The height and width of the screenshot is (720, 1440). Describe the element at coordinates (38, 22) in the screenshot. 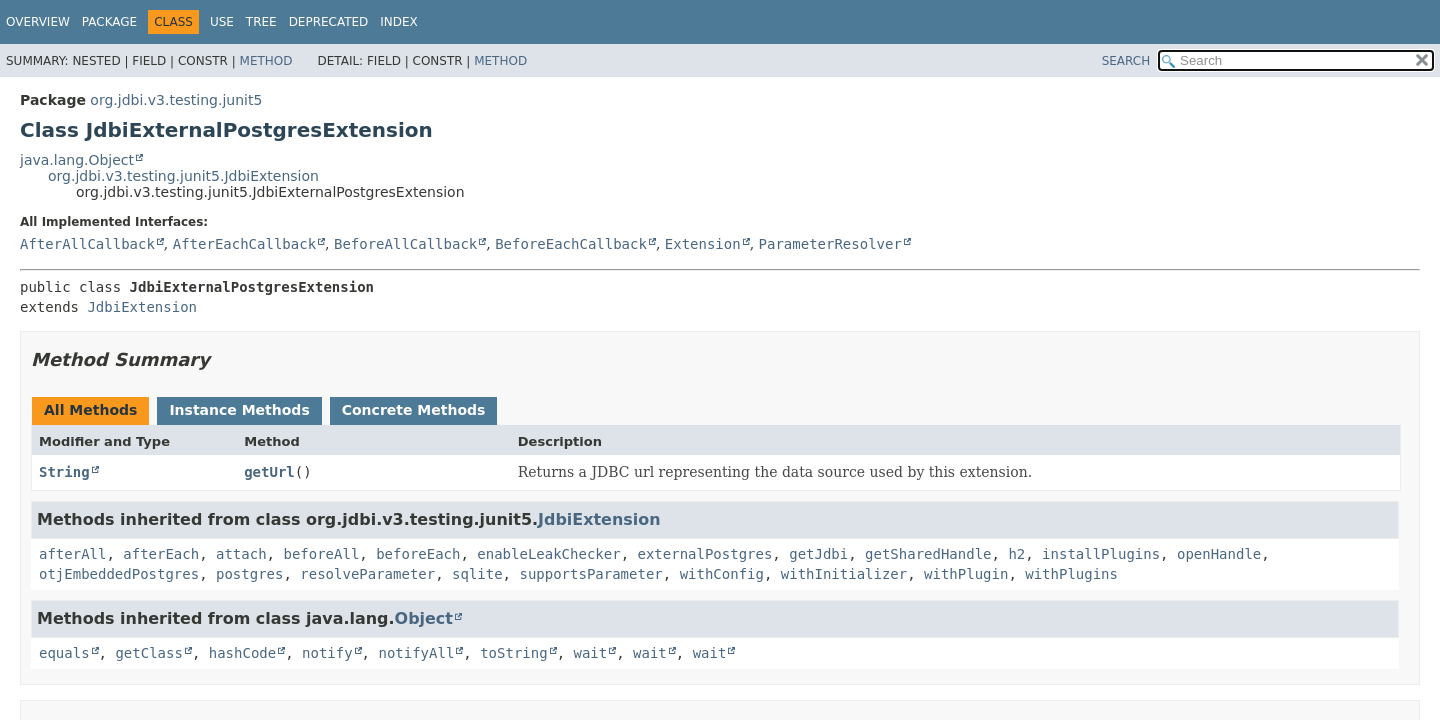

I see `Overview` at that location.